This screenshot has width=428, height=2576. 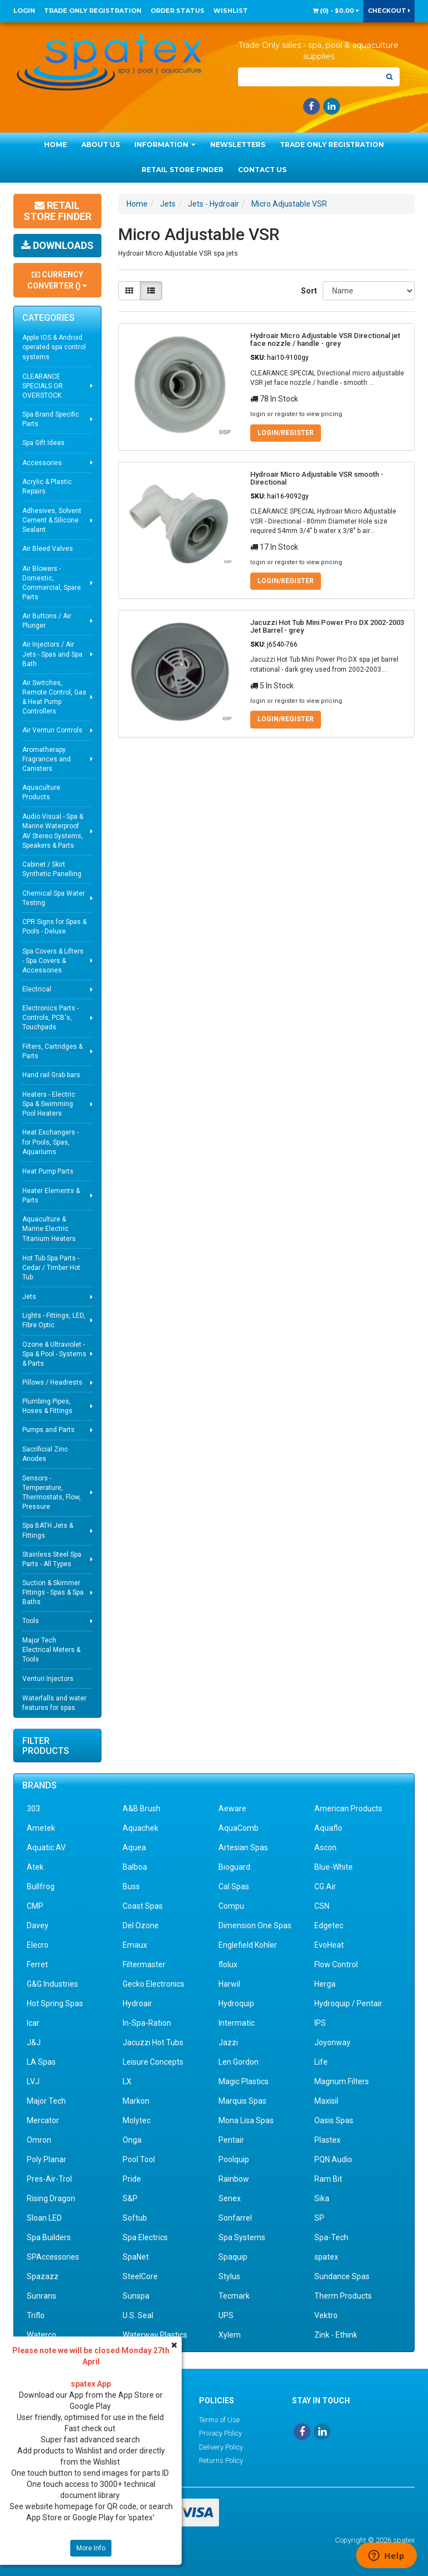 I want to click on Hand rail Grab bars, so click(x=51, y=1075).